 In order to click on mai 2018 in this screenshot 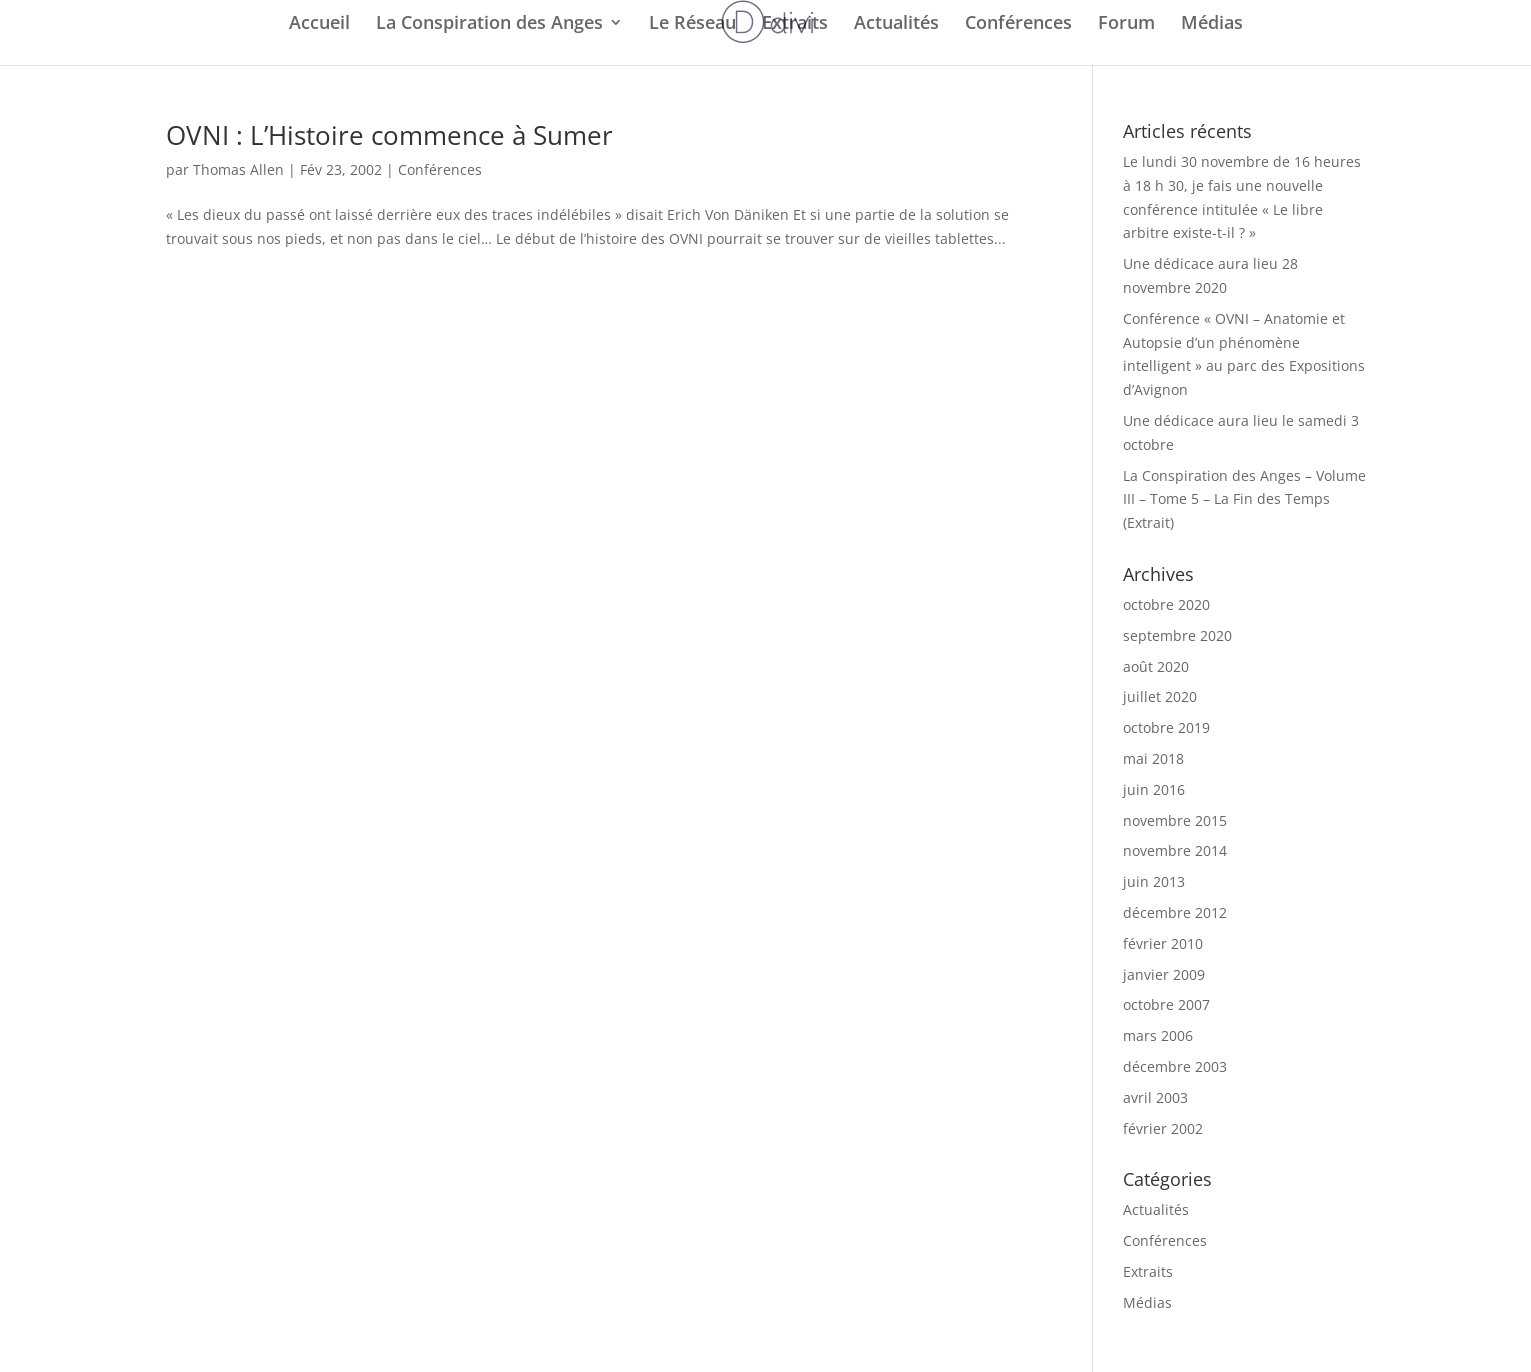, I will do `click(1153, 758)`.